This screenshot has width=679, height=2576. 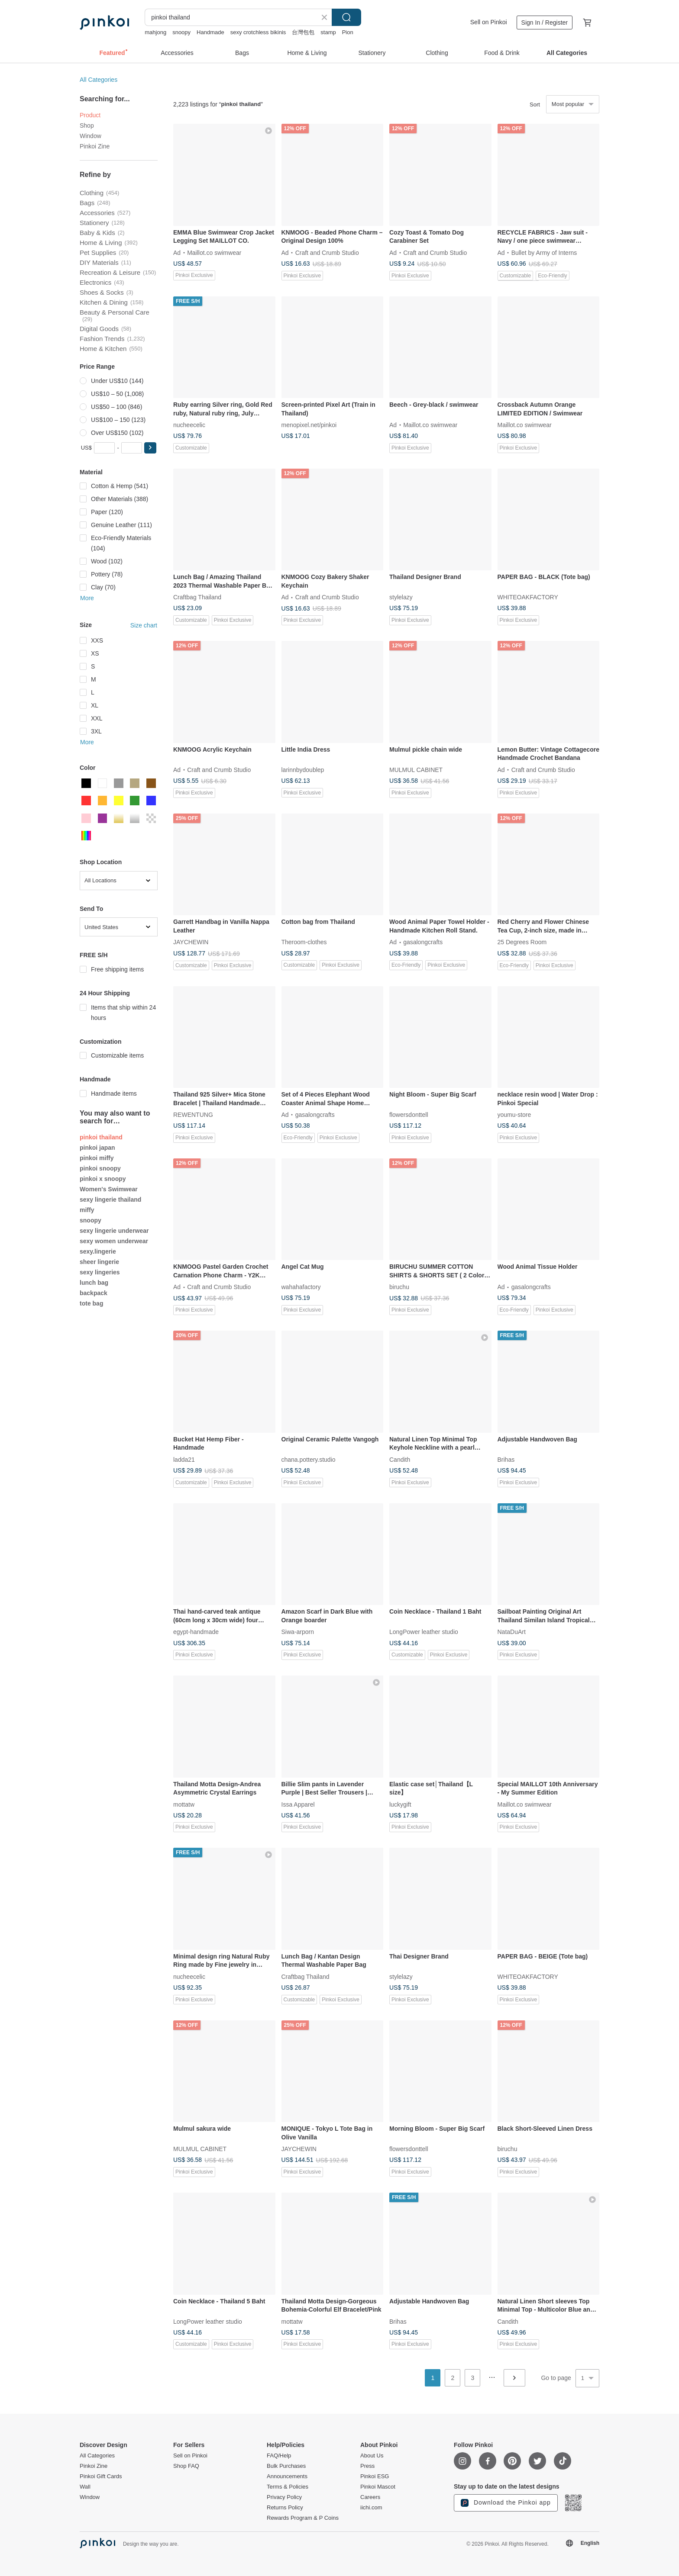 What do you see at coordinates (143, 625) in the screenshot?
I see `Size chart [button]` at bounding box center [143, 625].